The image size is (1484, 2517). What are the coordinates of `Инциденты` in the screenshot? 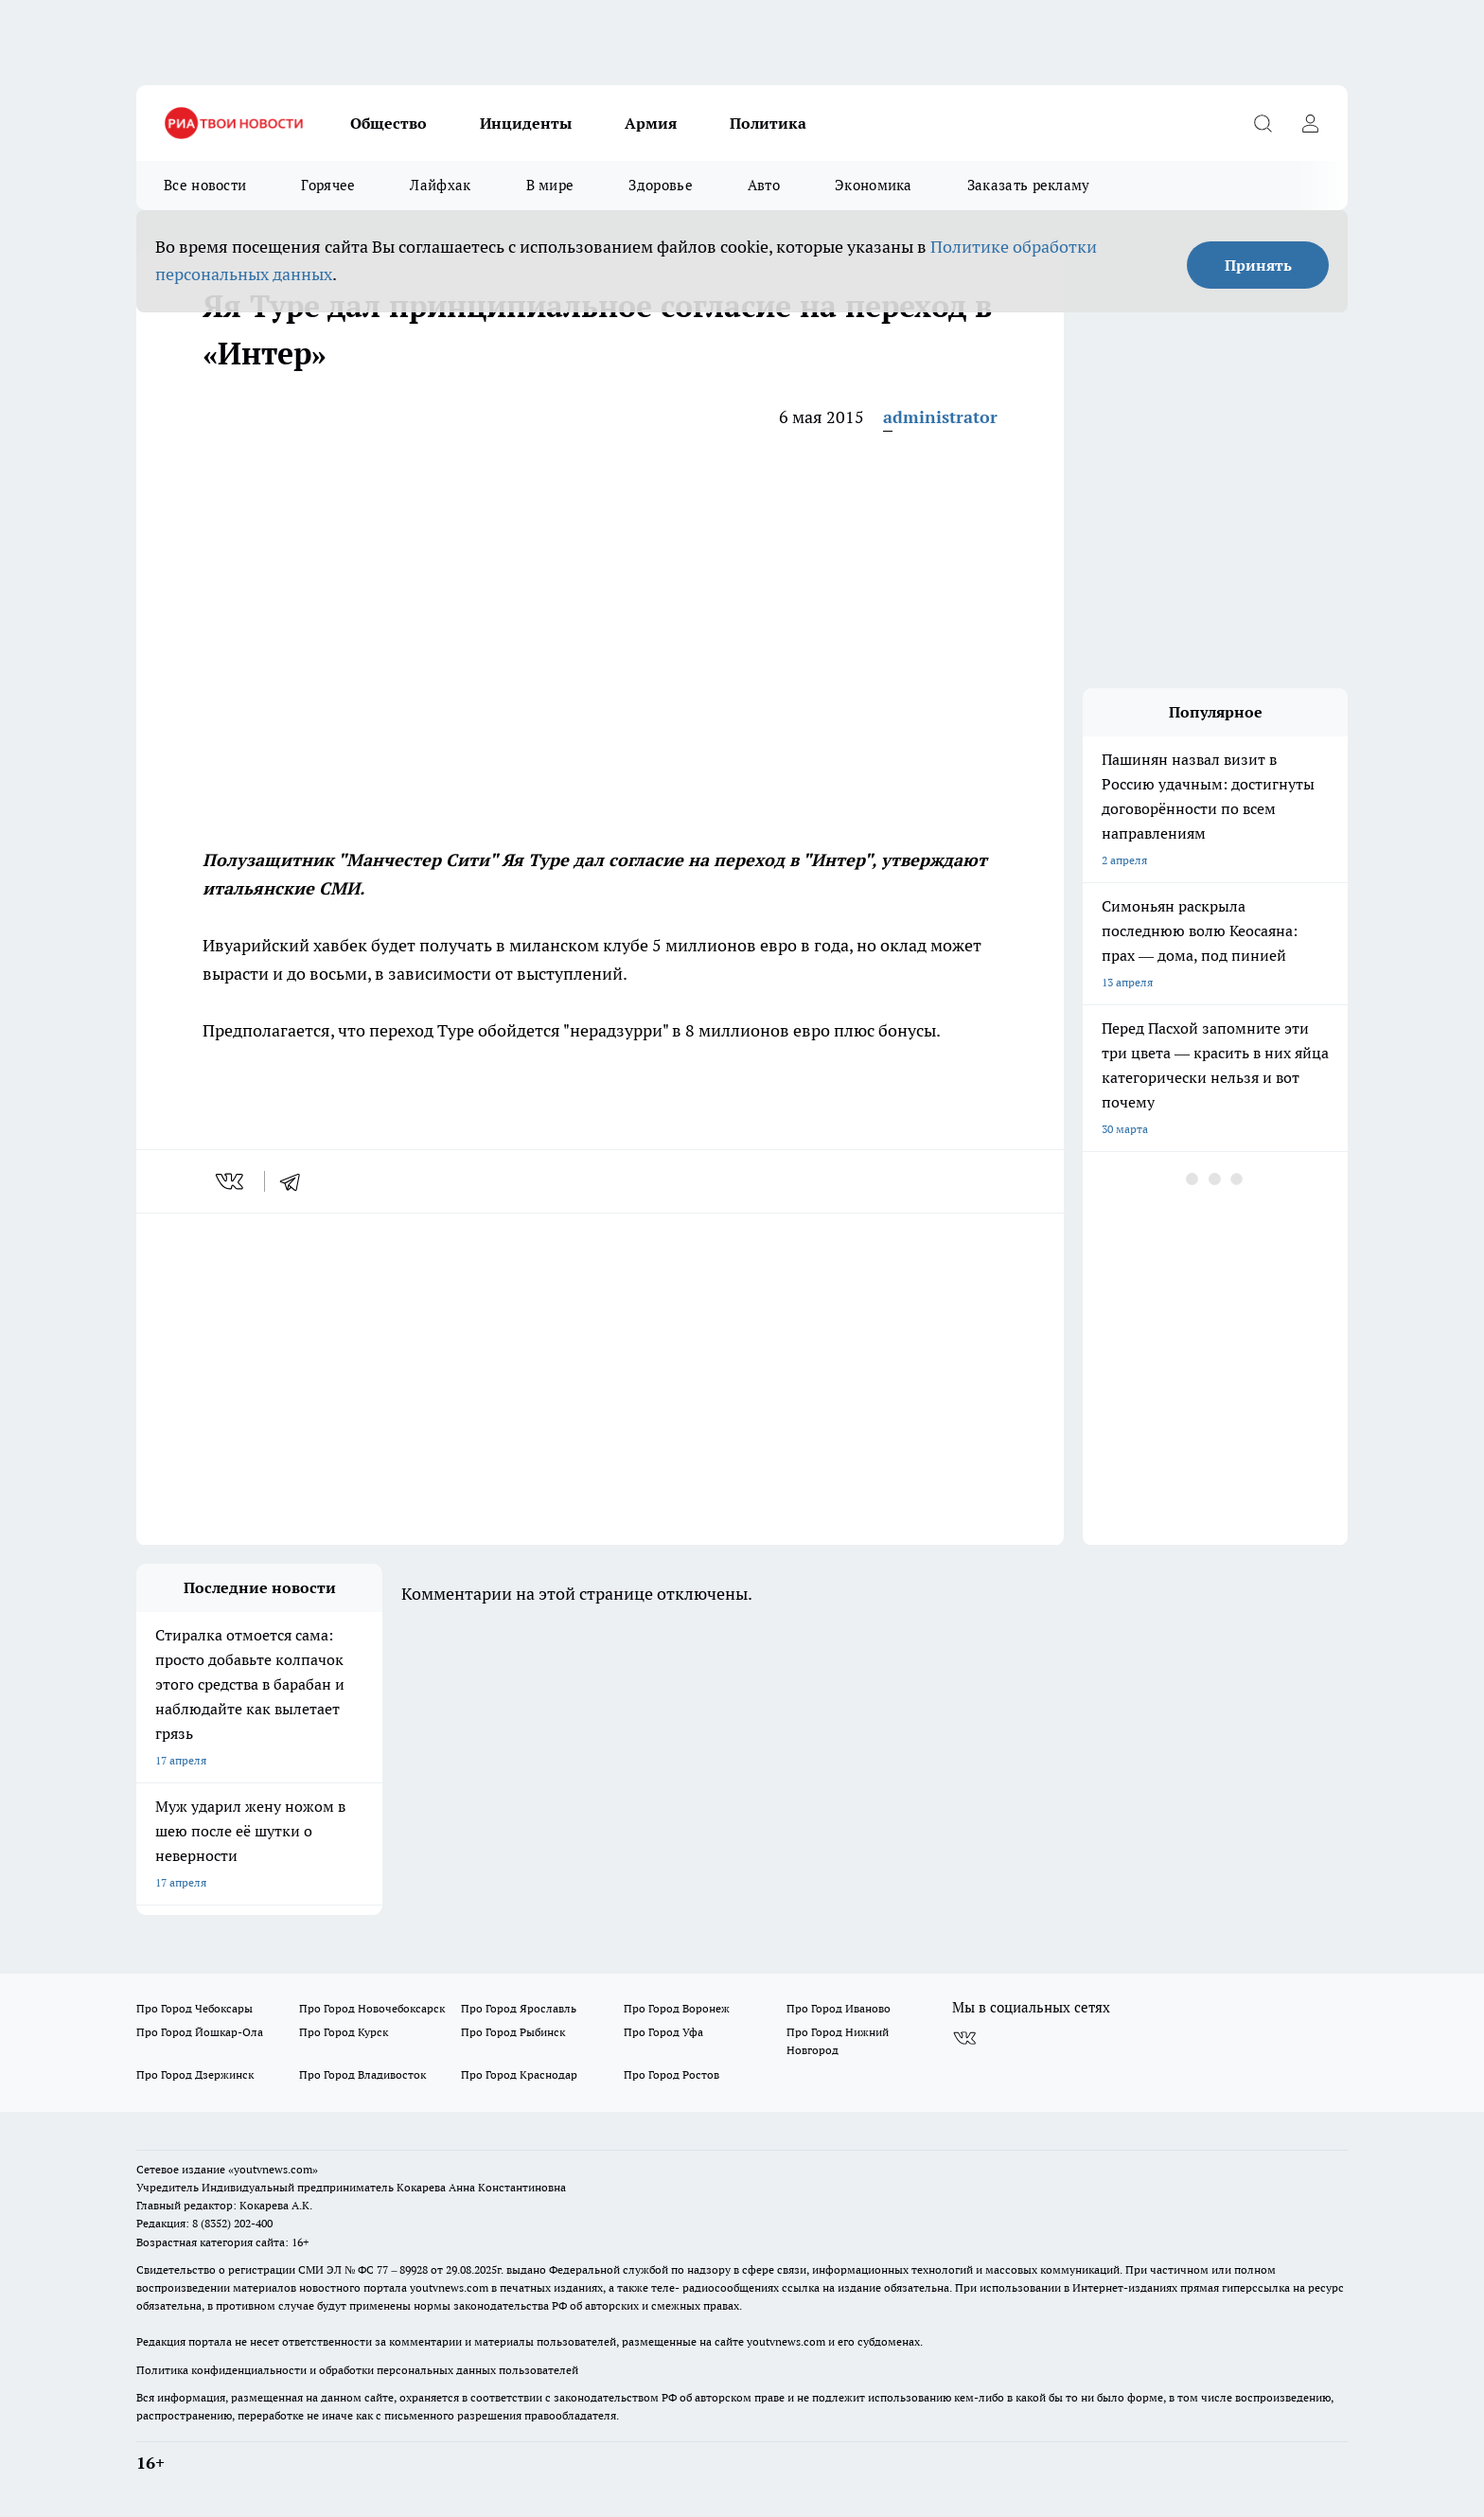 It's located at (526, 123).